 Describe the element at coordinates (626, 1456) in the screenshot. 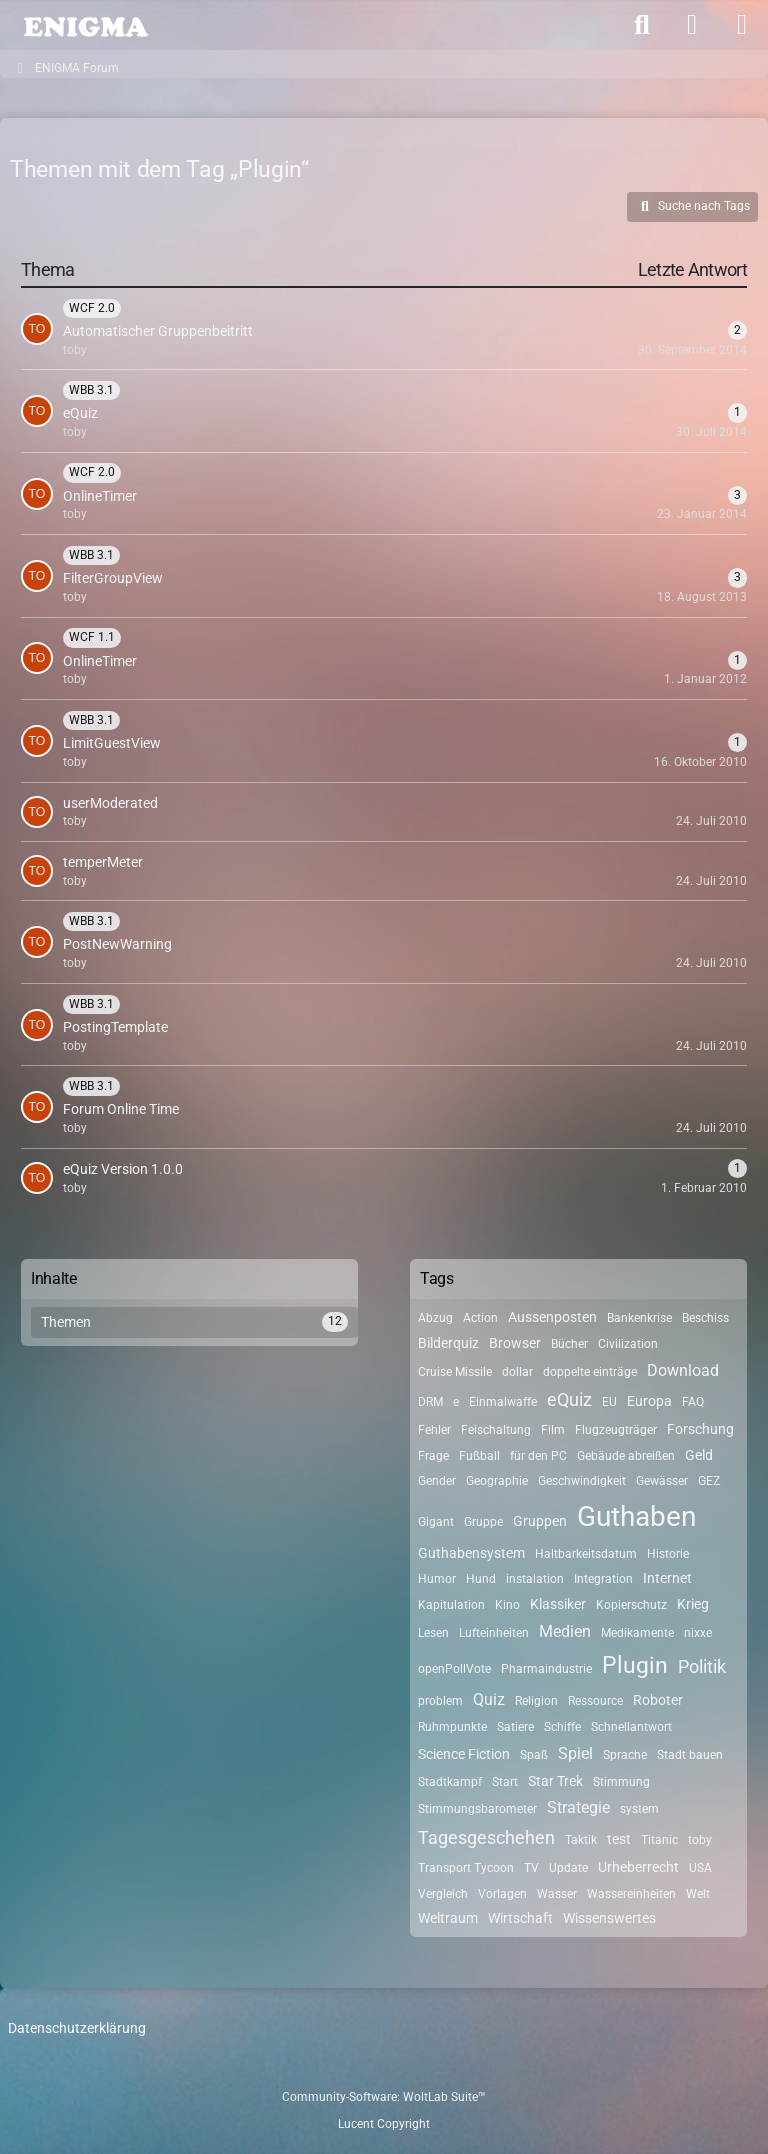

I see `Gebäude abreißen` at that location.